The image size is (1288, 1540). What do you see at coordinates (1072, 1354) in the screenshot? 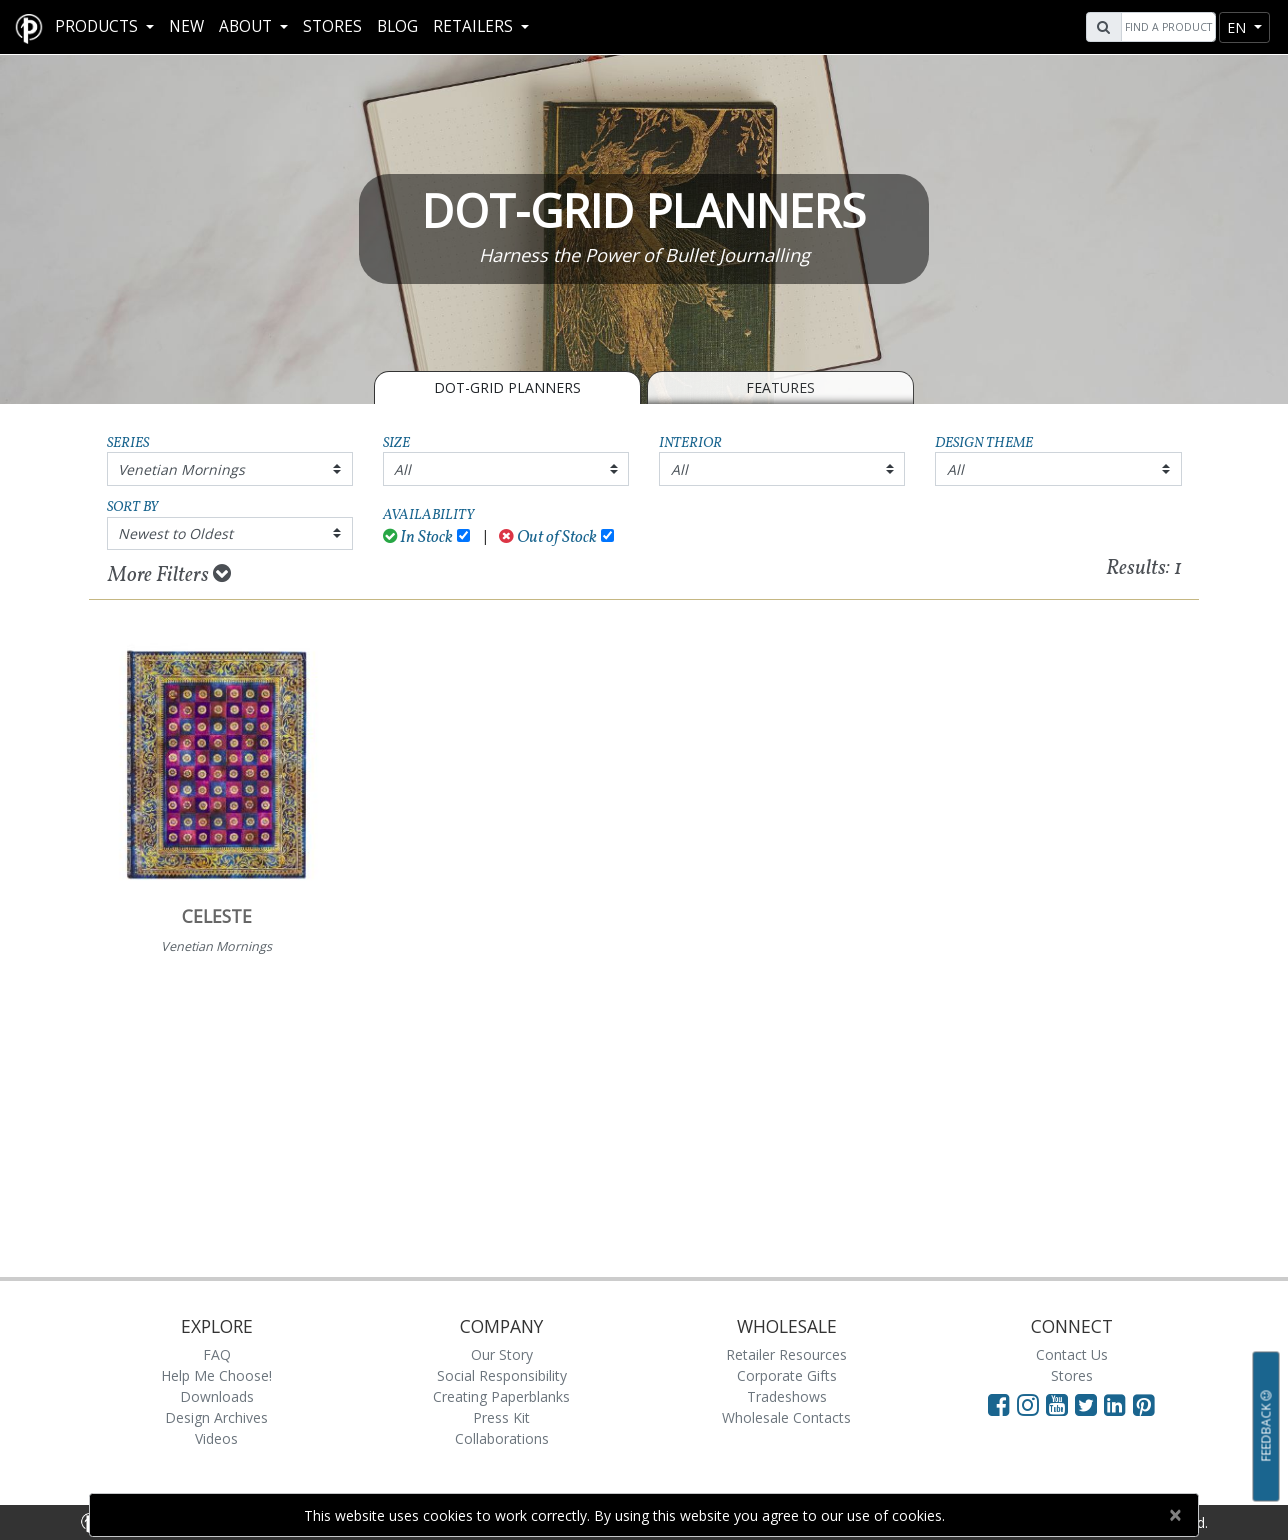
I see `Contact Us` at bounding box center [1072, 1354].